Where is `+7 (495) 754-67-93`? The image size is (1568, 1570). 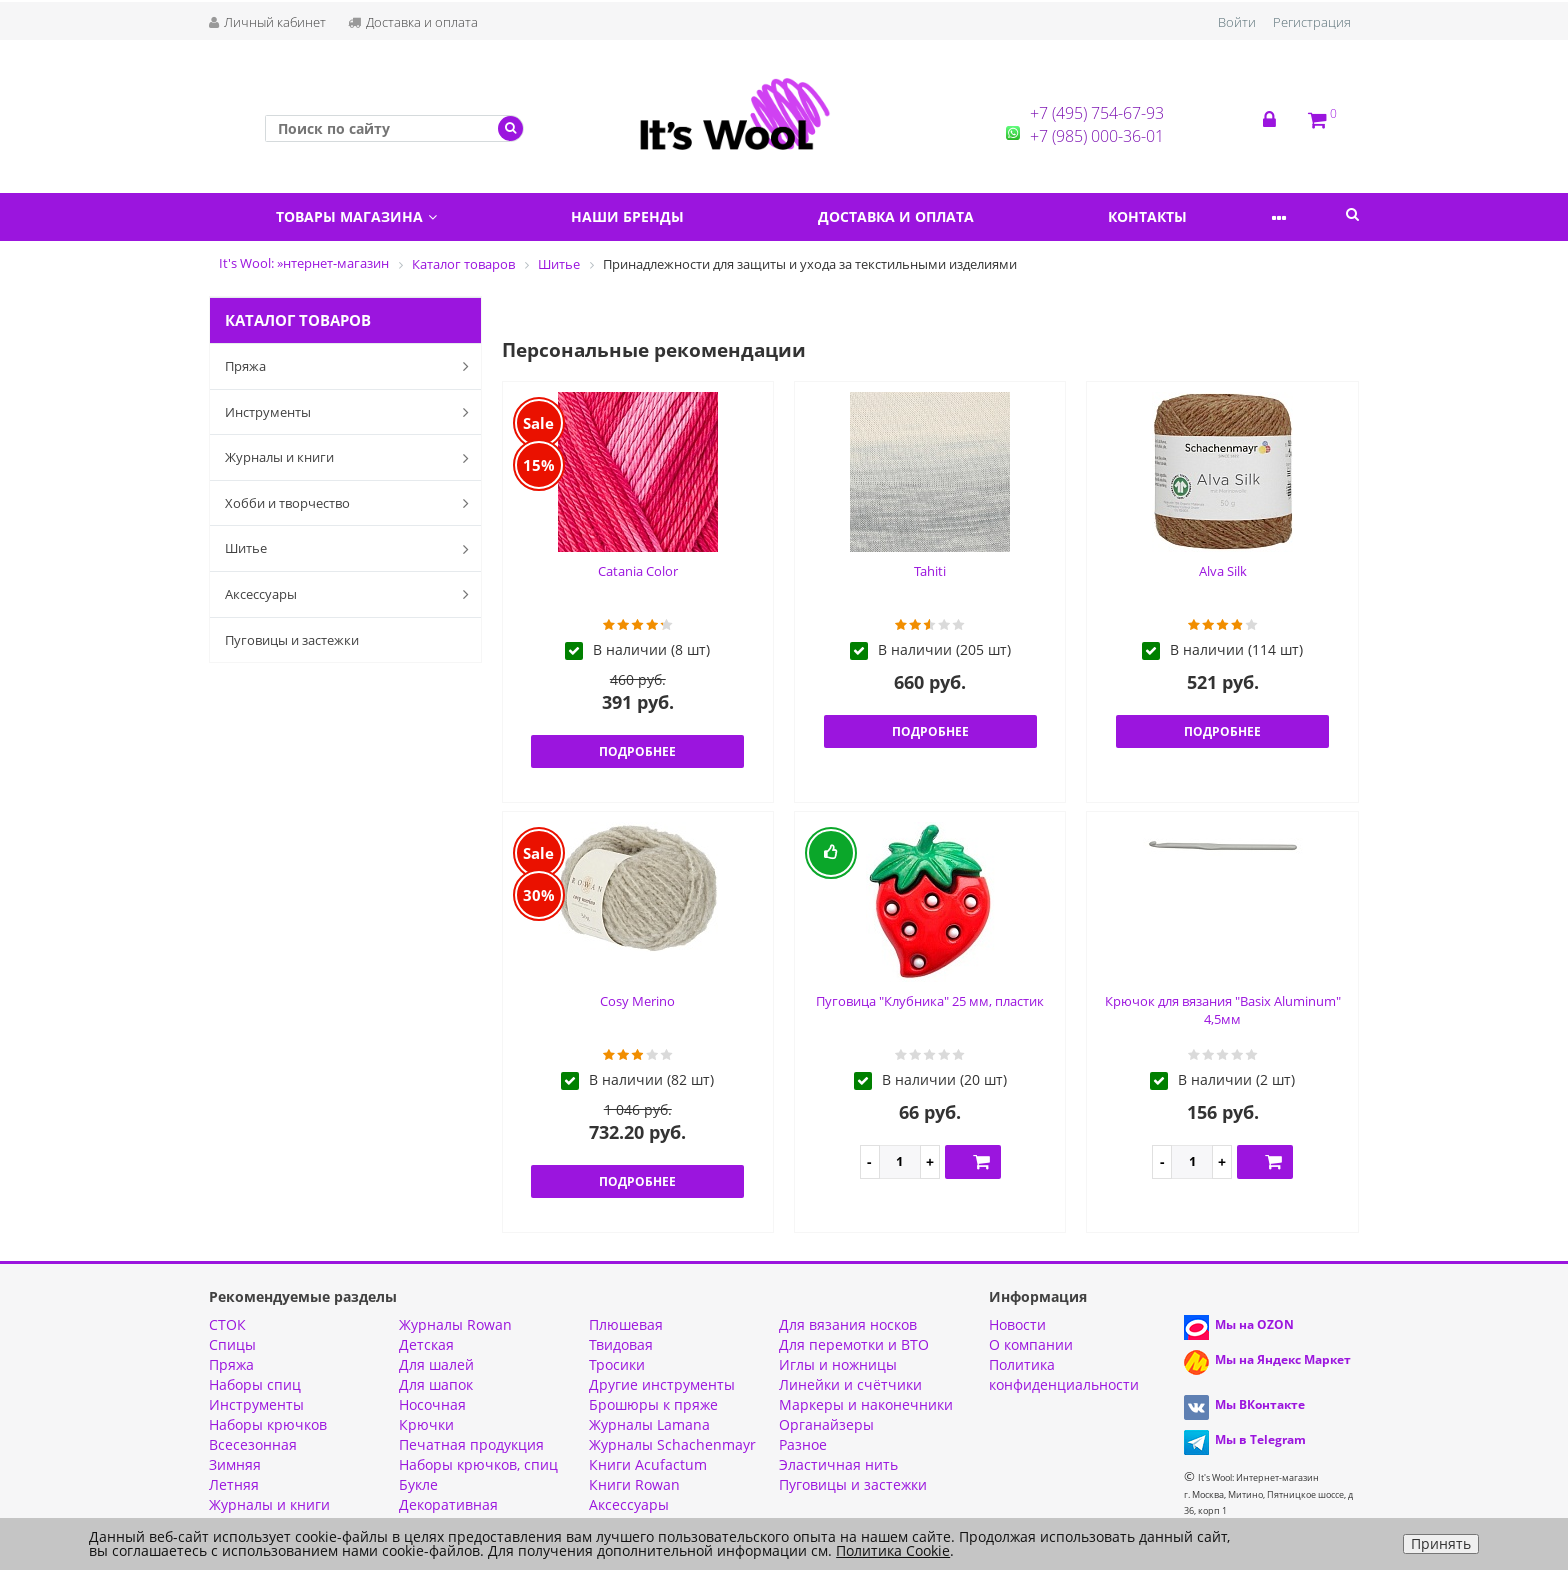 +7 (495) 754-67-93 is located at coordinates (1097, 113).